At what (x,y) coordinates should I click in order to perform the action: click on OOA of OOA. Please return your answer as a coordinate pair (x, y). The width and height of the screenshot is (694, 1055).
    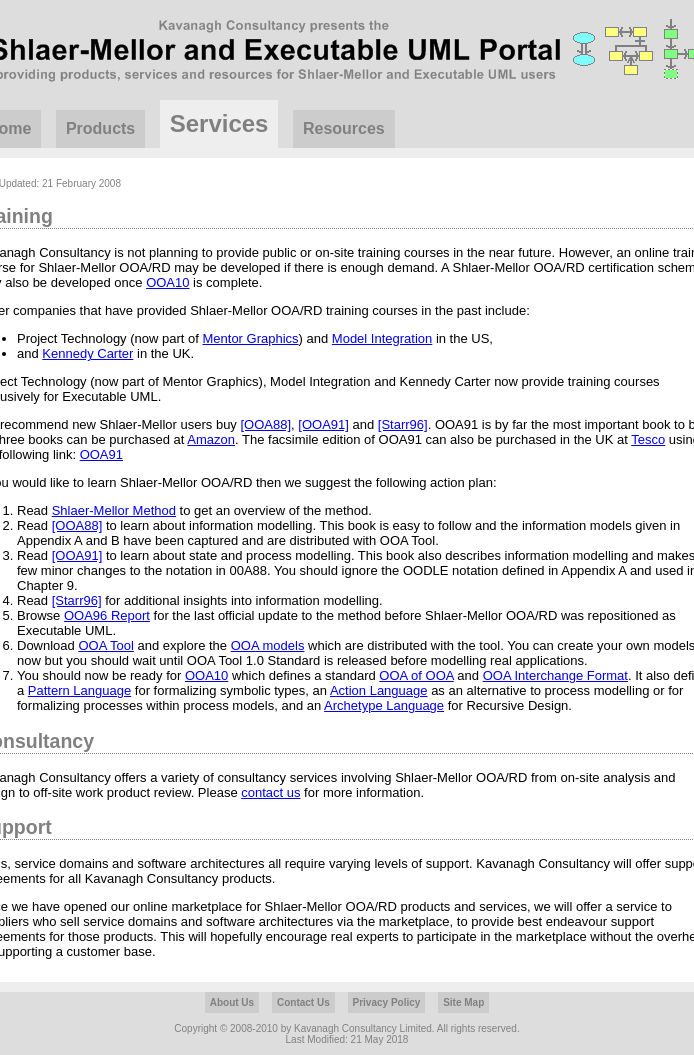
    Looking at the image, I should click on (416, 675).